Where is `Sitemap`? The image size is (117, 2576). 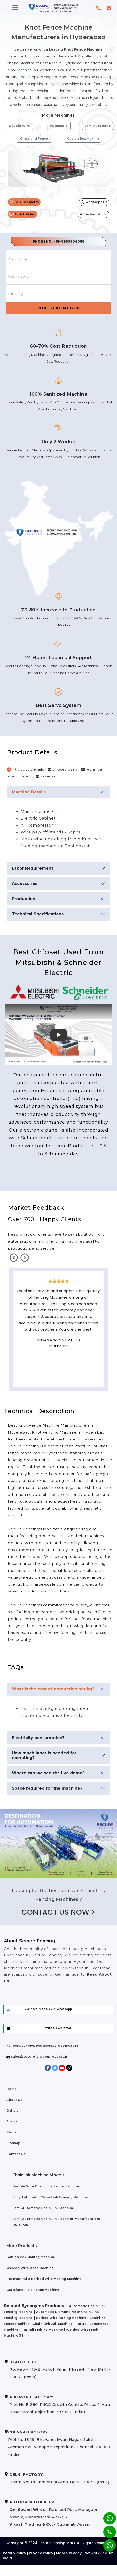
Sitemap is located at coordinates (13, 2143).